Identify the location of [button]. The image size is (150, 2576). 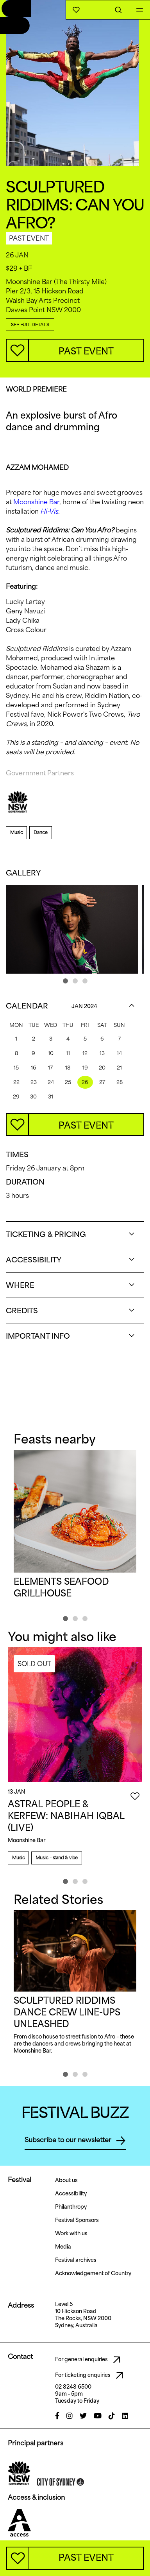
(65, 980).